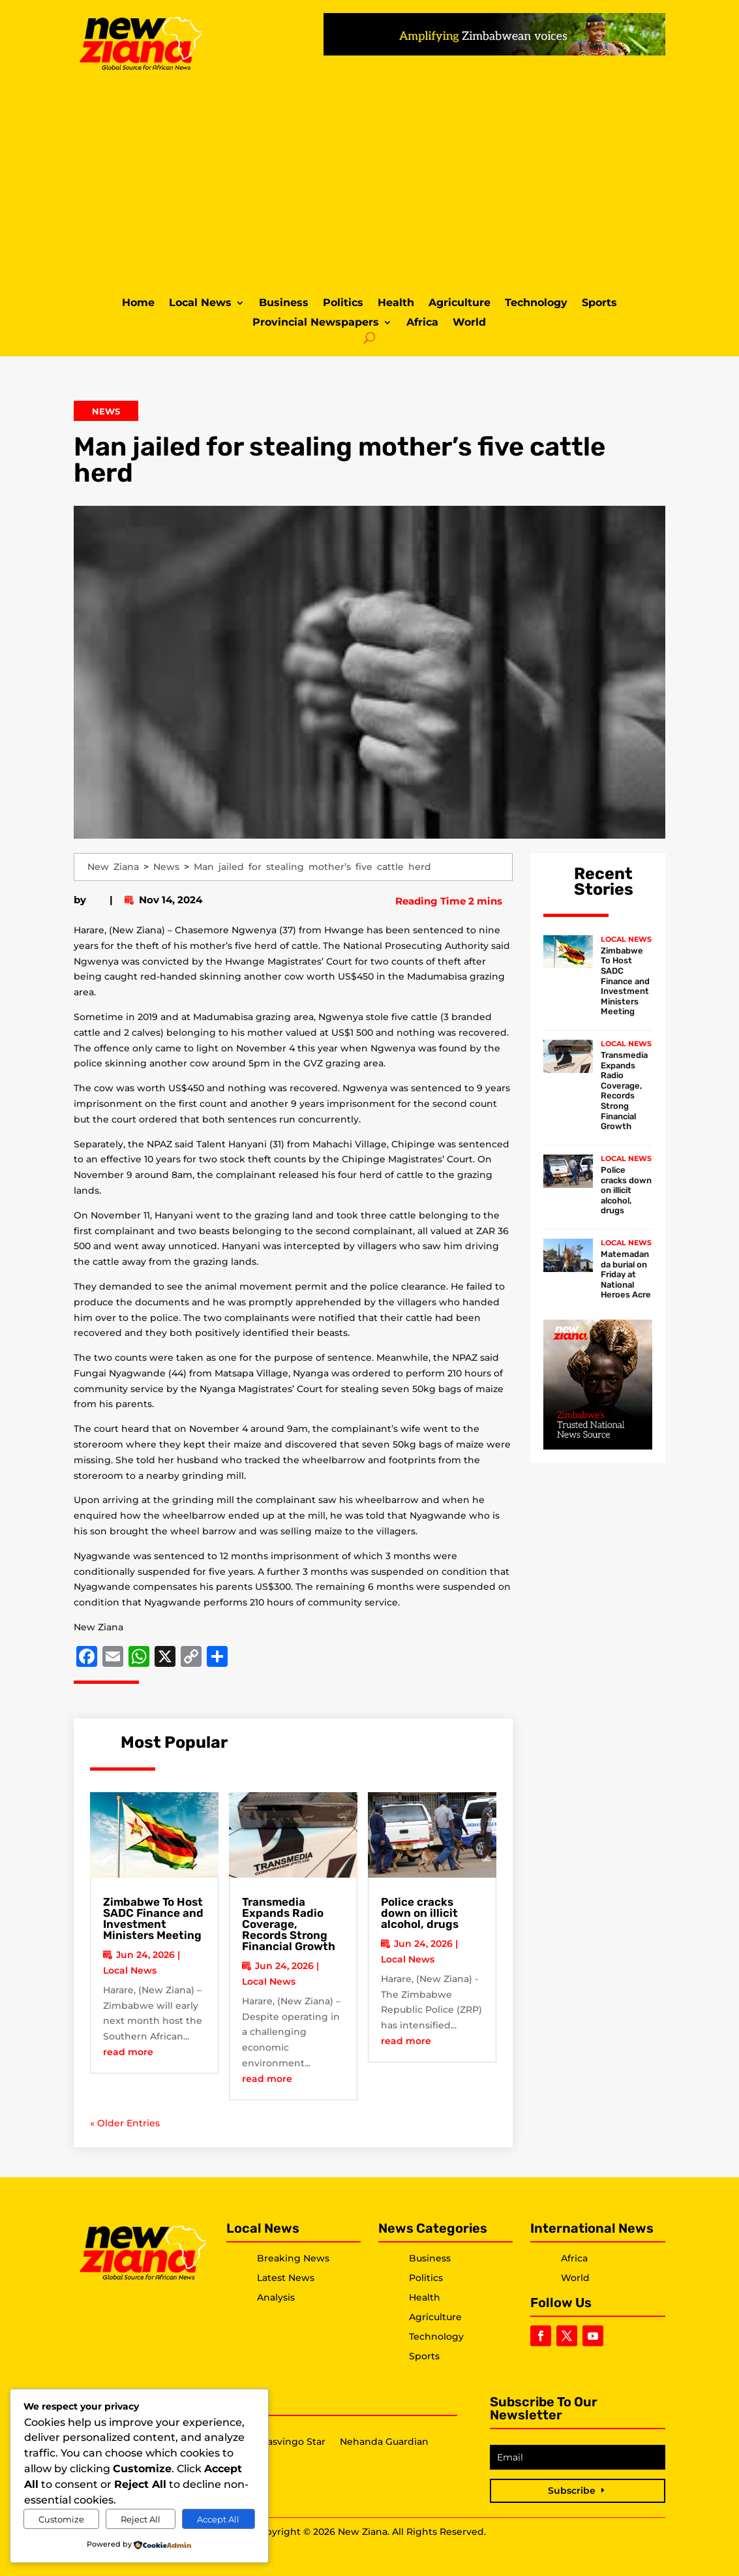  I want to click on Business, so click(284, 303).